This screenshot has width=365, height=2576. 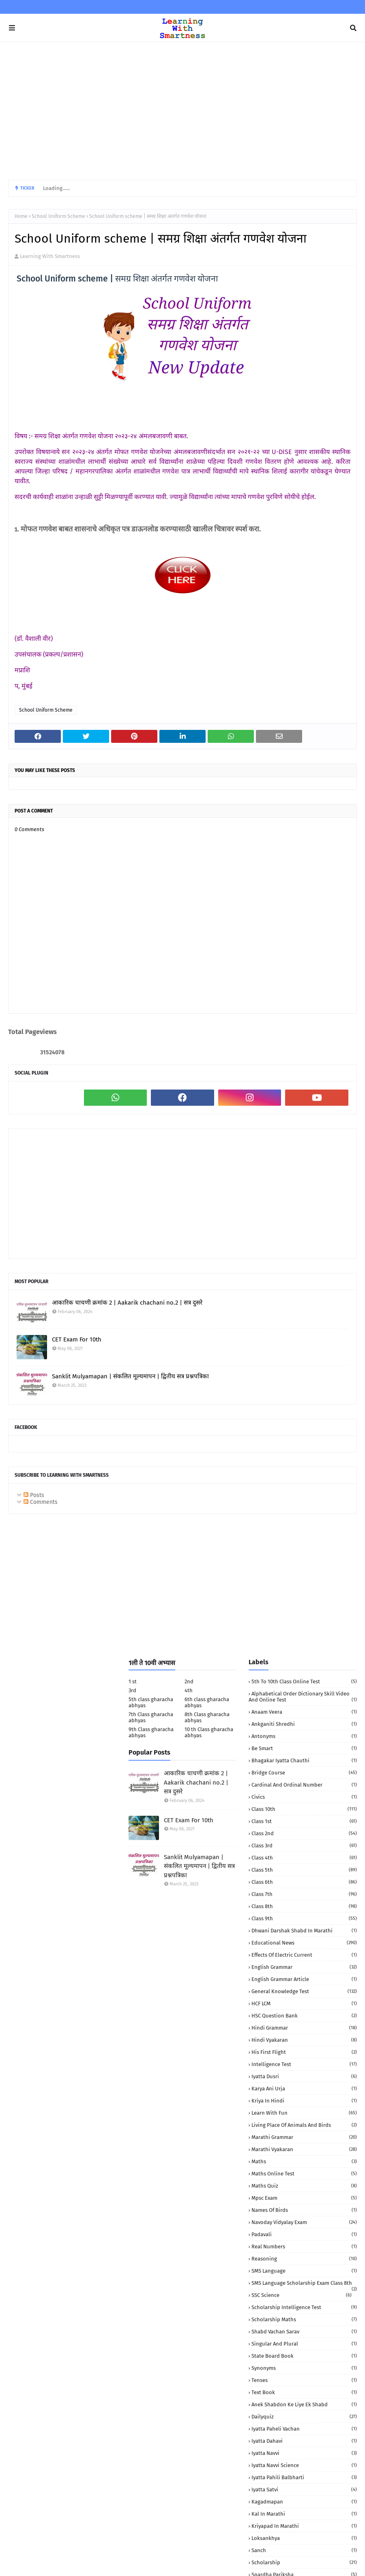 I want to click on 10 th Class gharacha abhyas, so click(x=209, y=1732).